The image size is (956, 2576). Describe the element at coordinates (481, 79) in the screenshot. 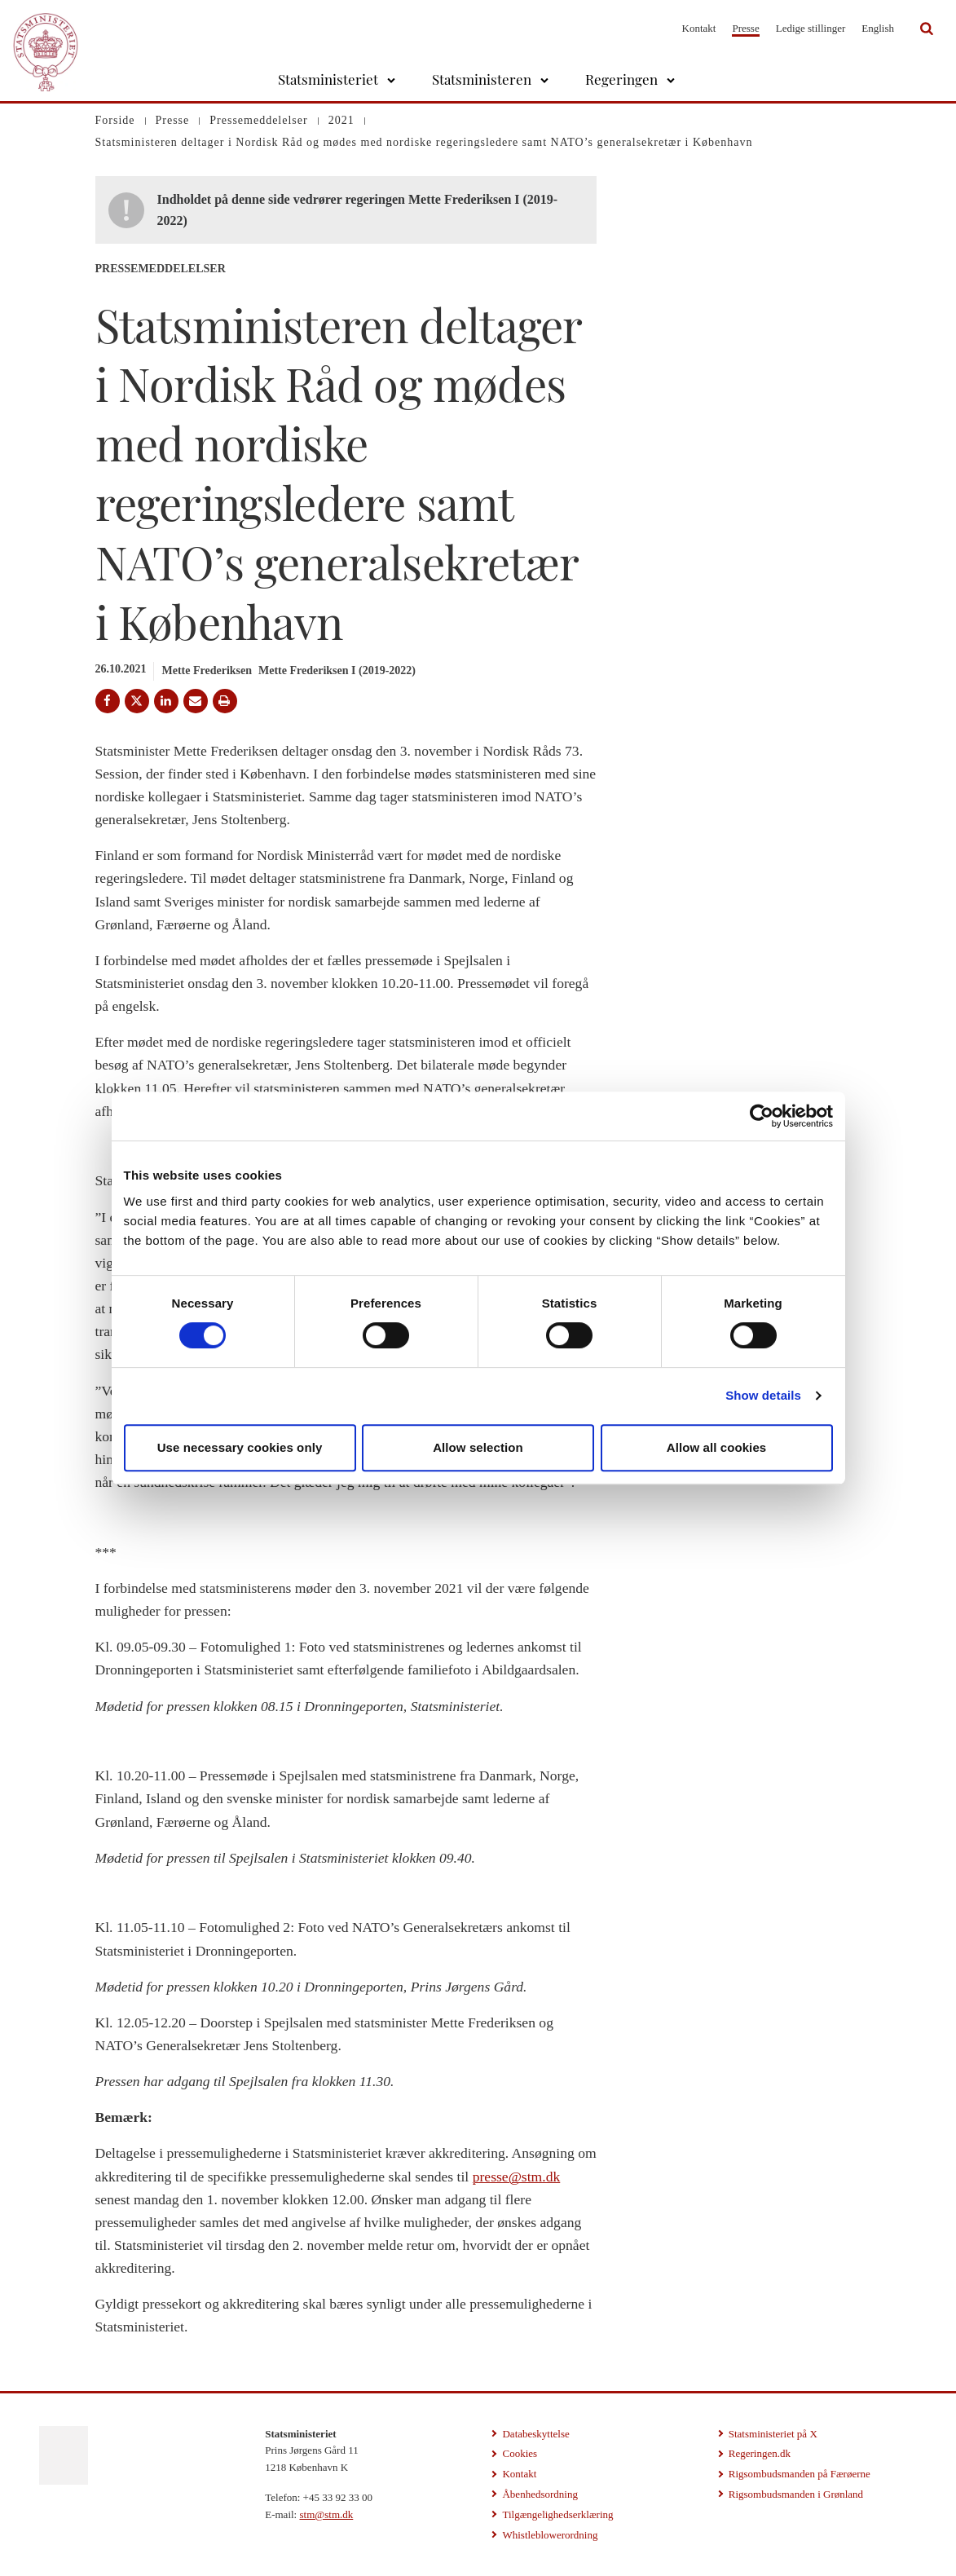

I see `Statsministeren` at that location.